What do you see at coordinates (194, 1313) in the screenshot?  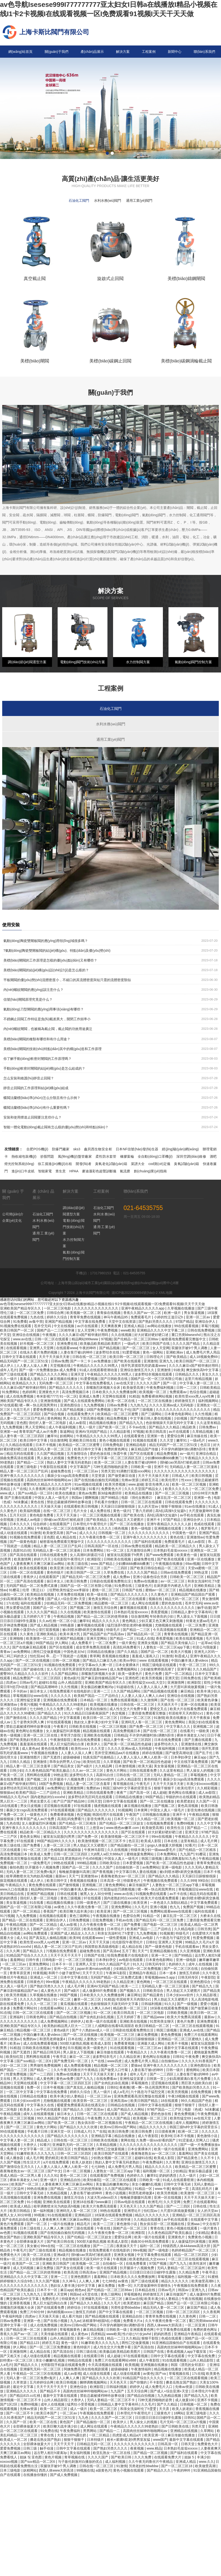 I see `男女靠逼视频` at bounding box center [194, 1313].